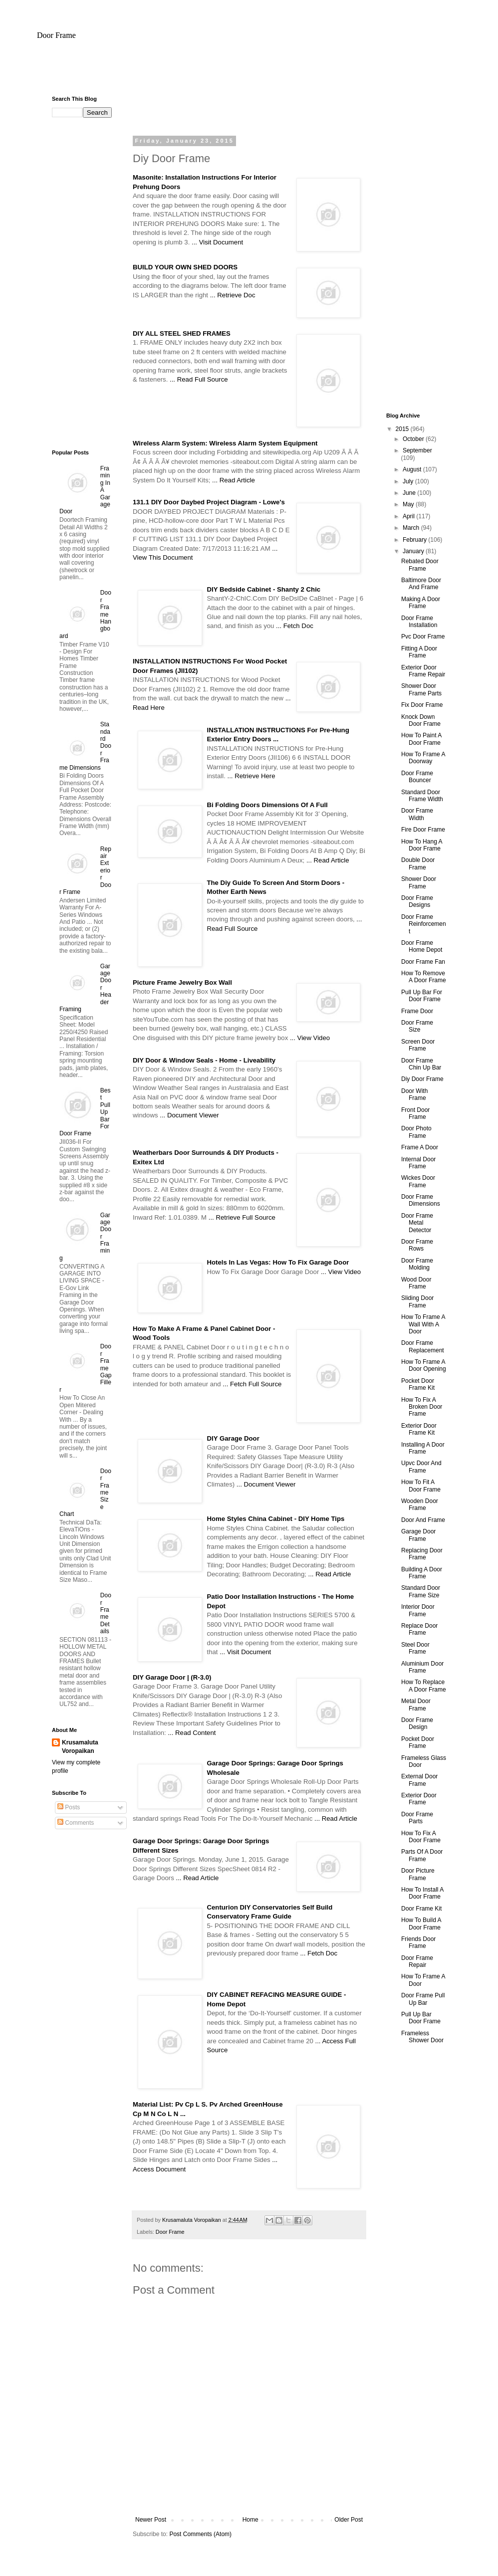 The height and width of the screenshot is (2576, 498). Describe the element at coordinates (422, 1346) in the screenshot. I see `Door Frame Replacement` at that location.